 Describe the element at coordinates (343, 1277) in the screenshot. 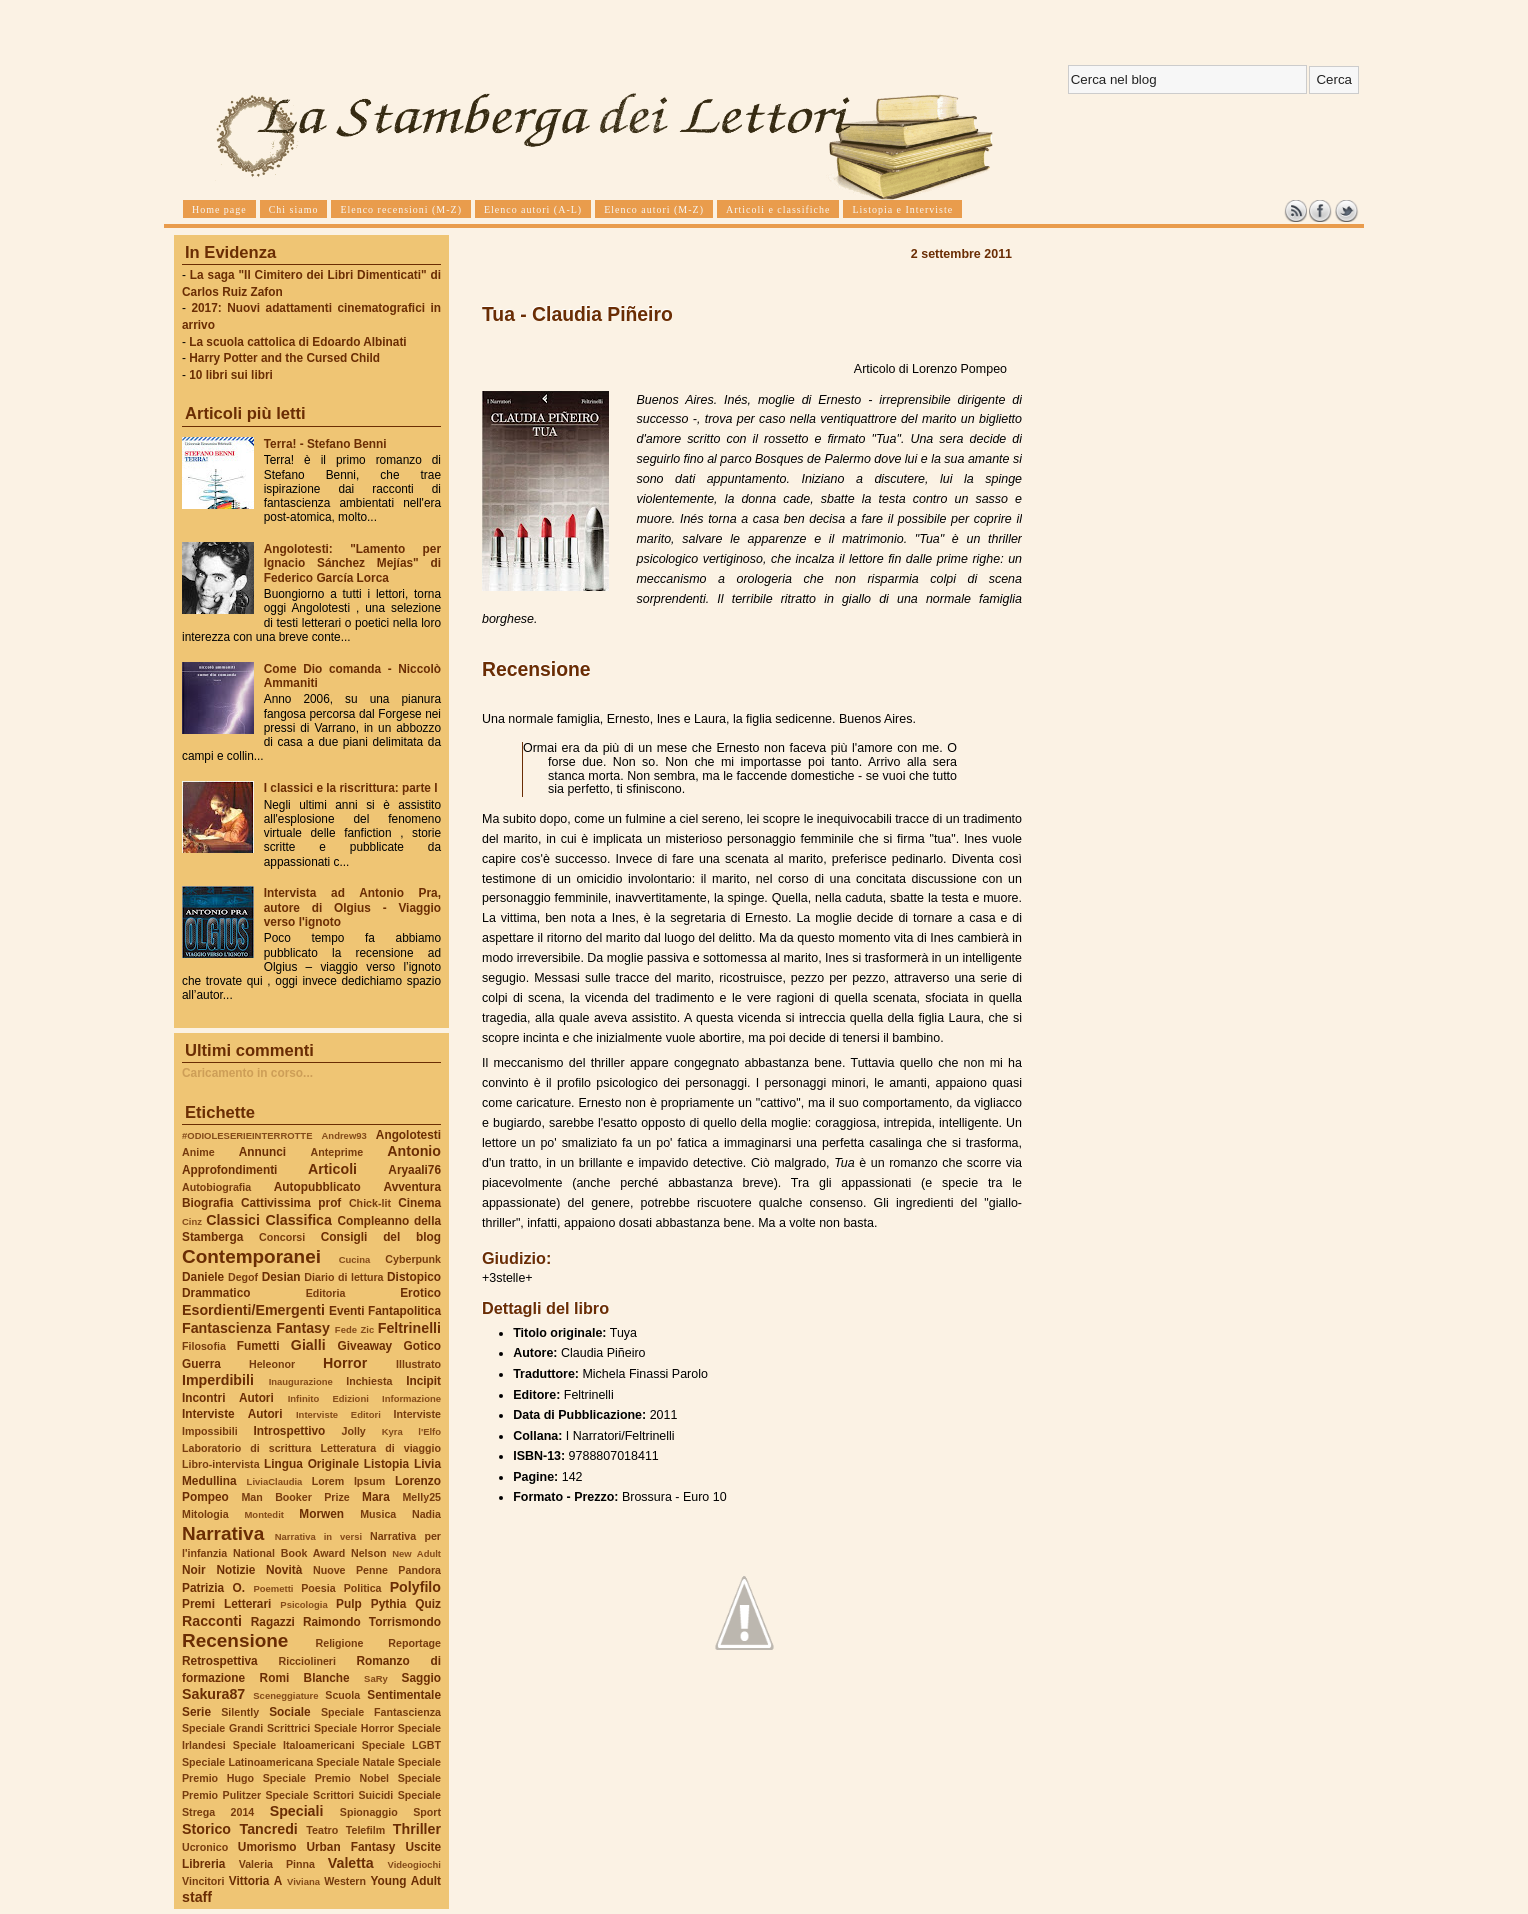

I see `Diario di lettura` at that location.